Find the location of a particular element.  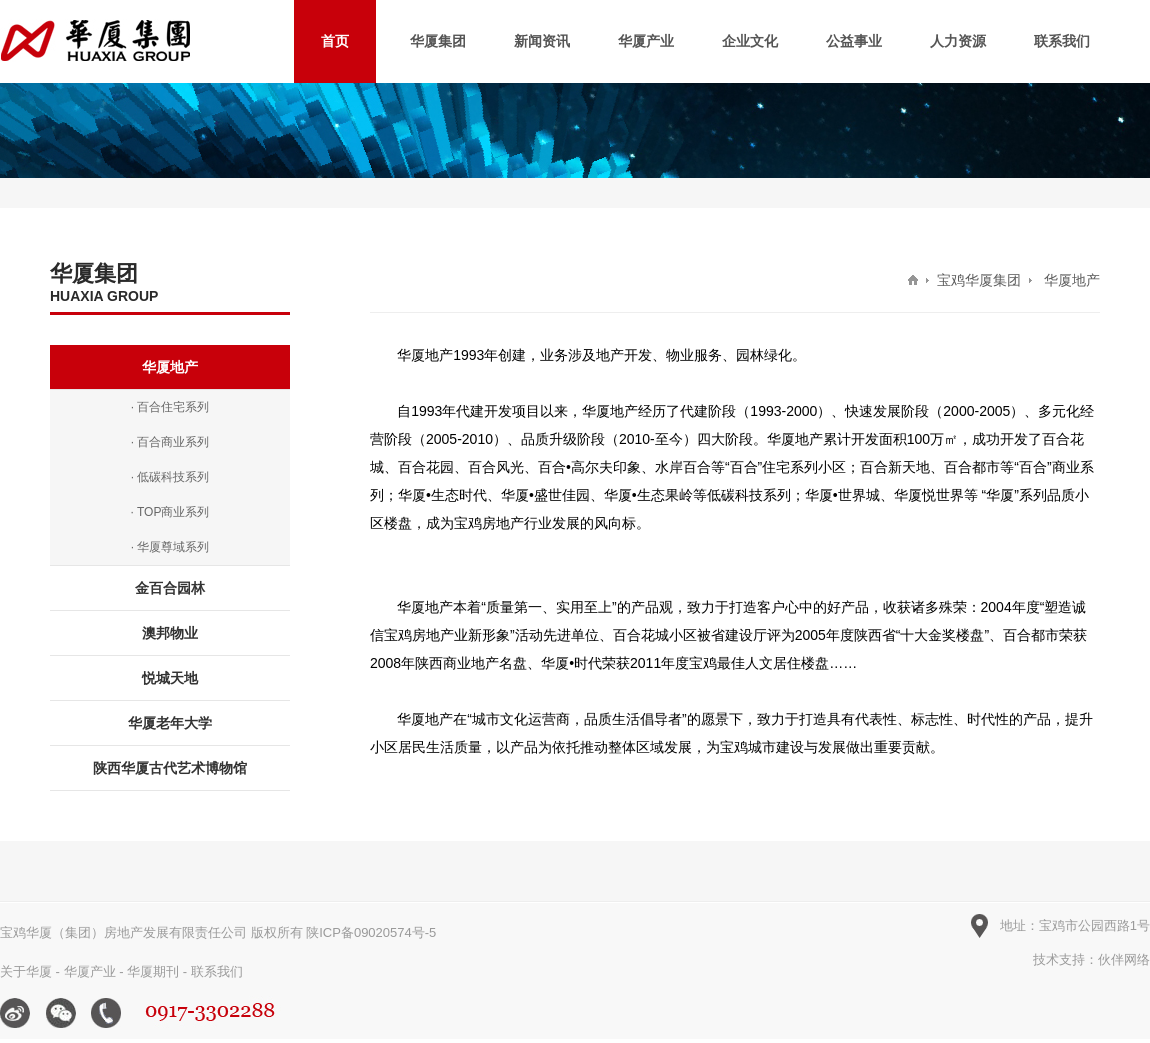

联系我们 is located at coordinates (217, 971).